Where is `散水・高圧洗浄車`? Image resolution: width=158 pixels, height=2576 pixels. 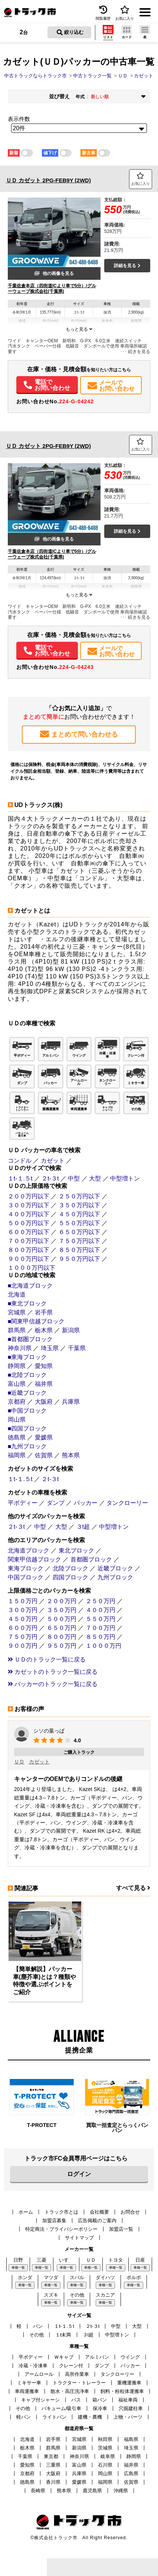 散水・高圧洗浄車 is located at coordinates (69, 2391).